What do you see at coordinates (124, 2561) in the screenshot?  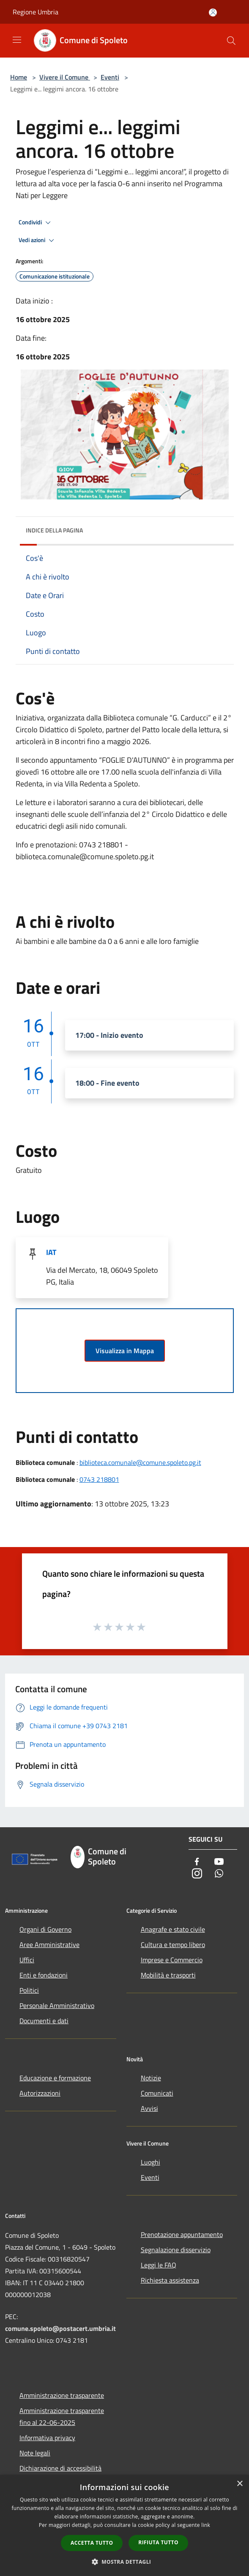 I see `[button]` at bounding box center [124, 2561].